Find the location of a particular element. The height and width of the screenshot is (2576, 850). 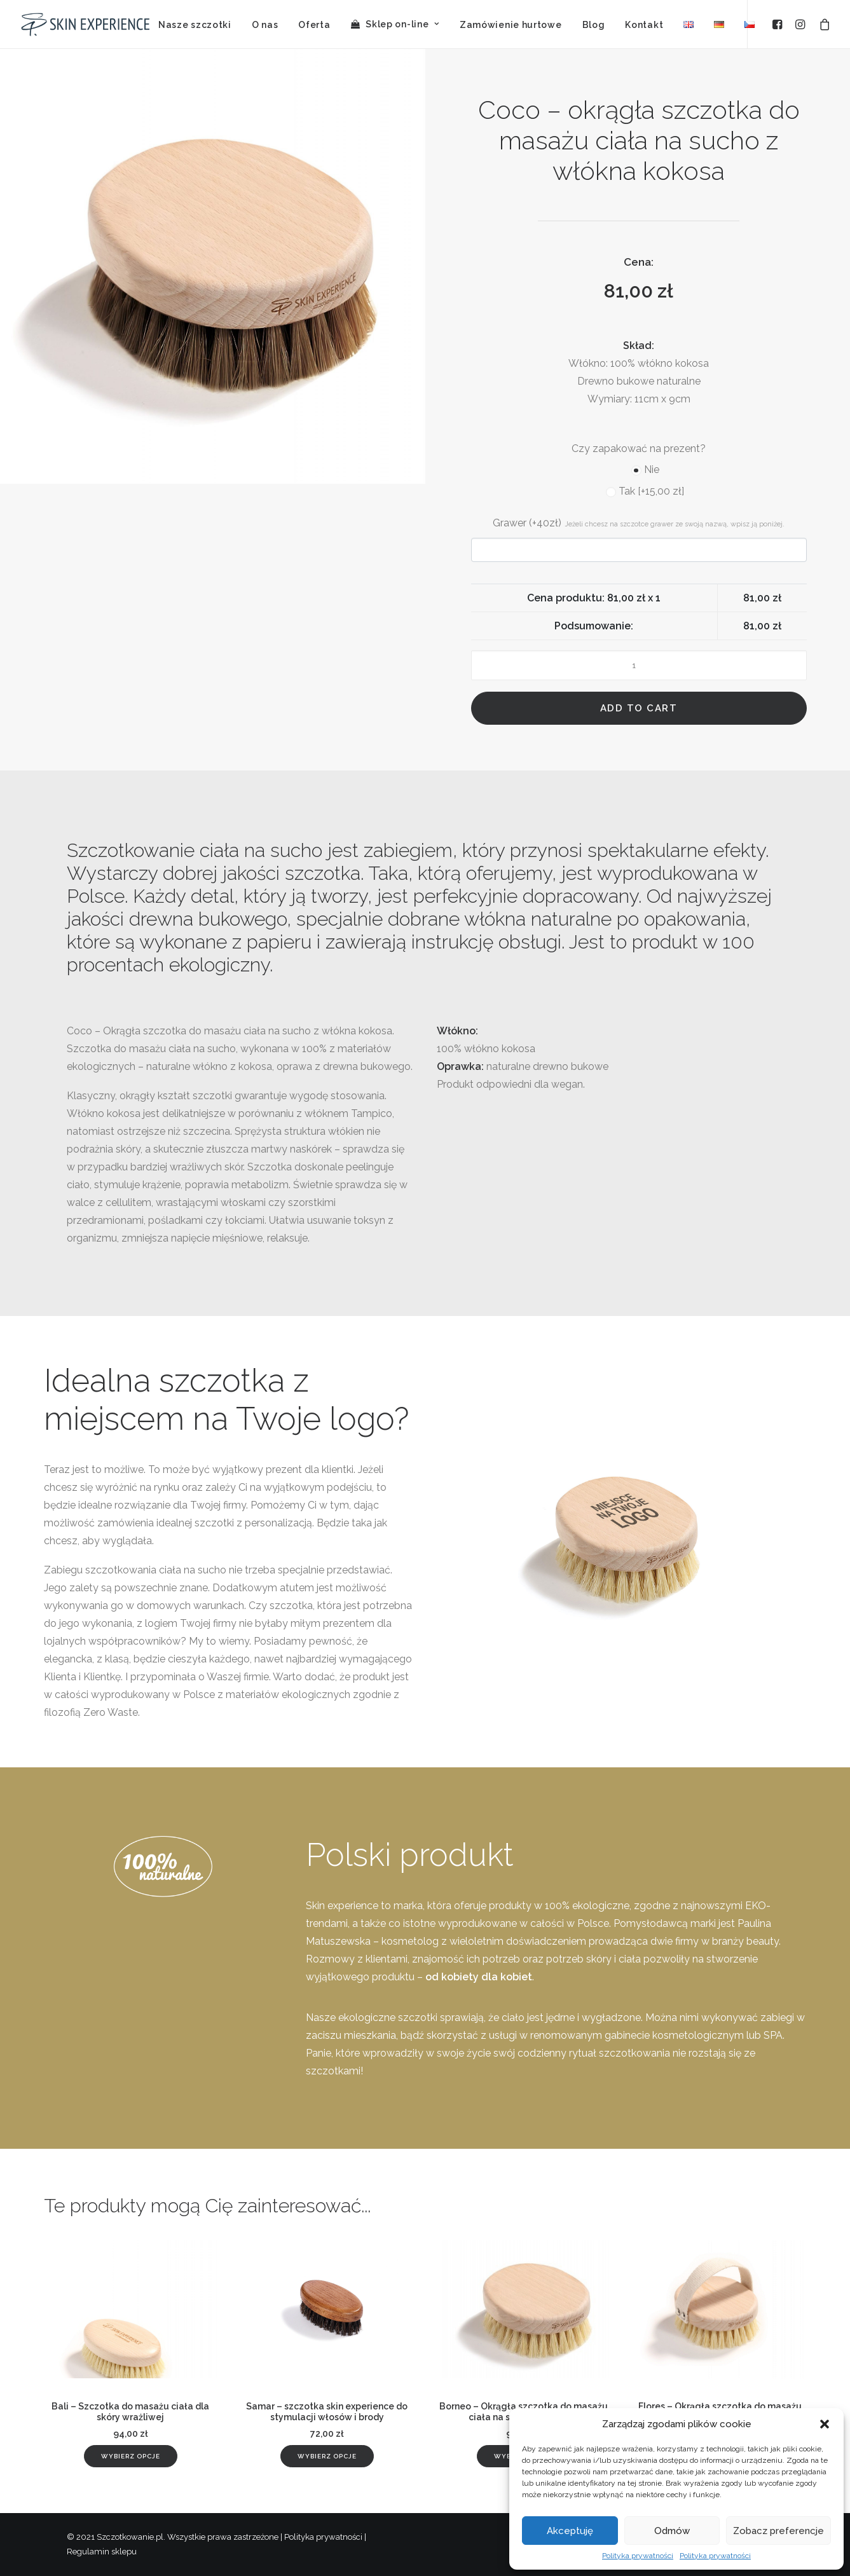

Bali – Szczotka do masażu ciała dla skóry wrażliwej is located at coordinates (130, 2411).